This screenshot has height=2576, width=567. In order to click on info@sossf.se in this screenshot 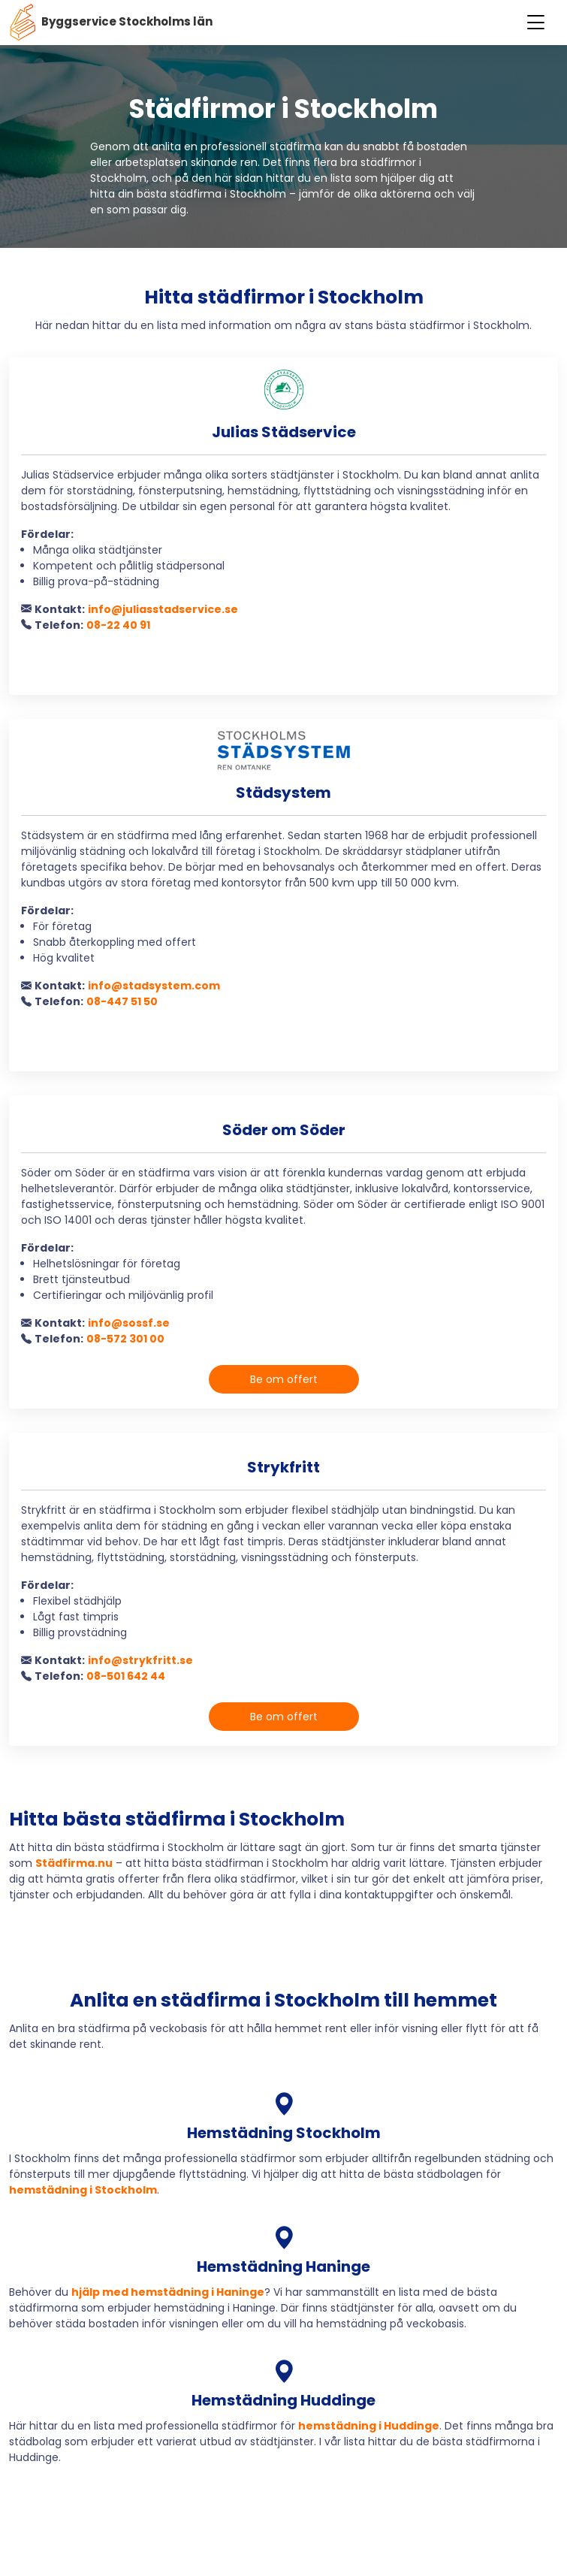, I will do `click(129, 1322)`.